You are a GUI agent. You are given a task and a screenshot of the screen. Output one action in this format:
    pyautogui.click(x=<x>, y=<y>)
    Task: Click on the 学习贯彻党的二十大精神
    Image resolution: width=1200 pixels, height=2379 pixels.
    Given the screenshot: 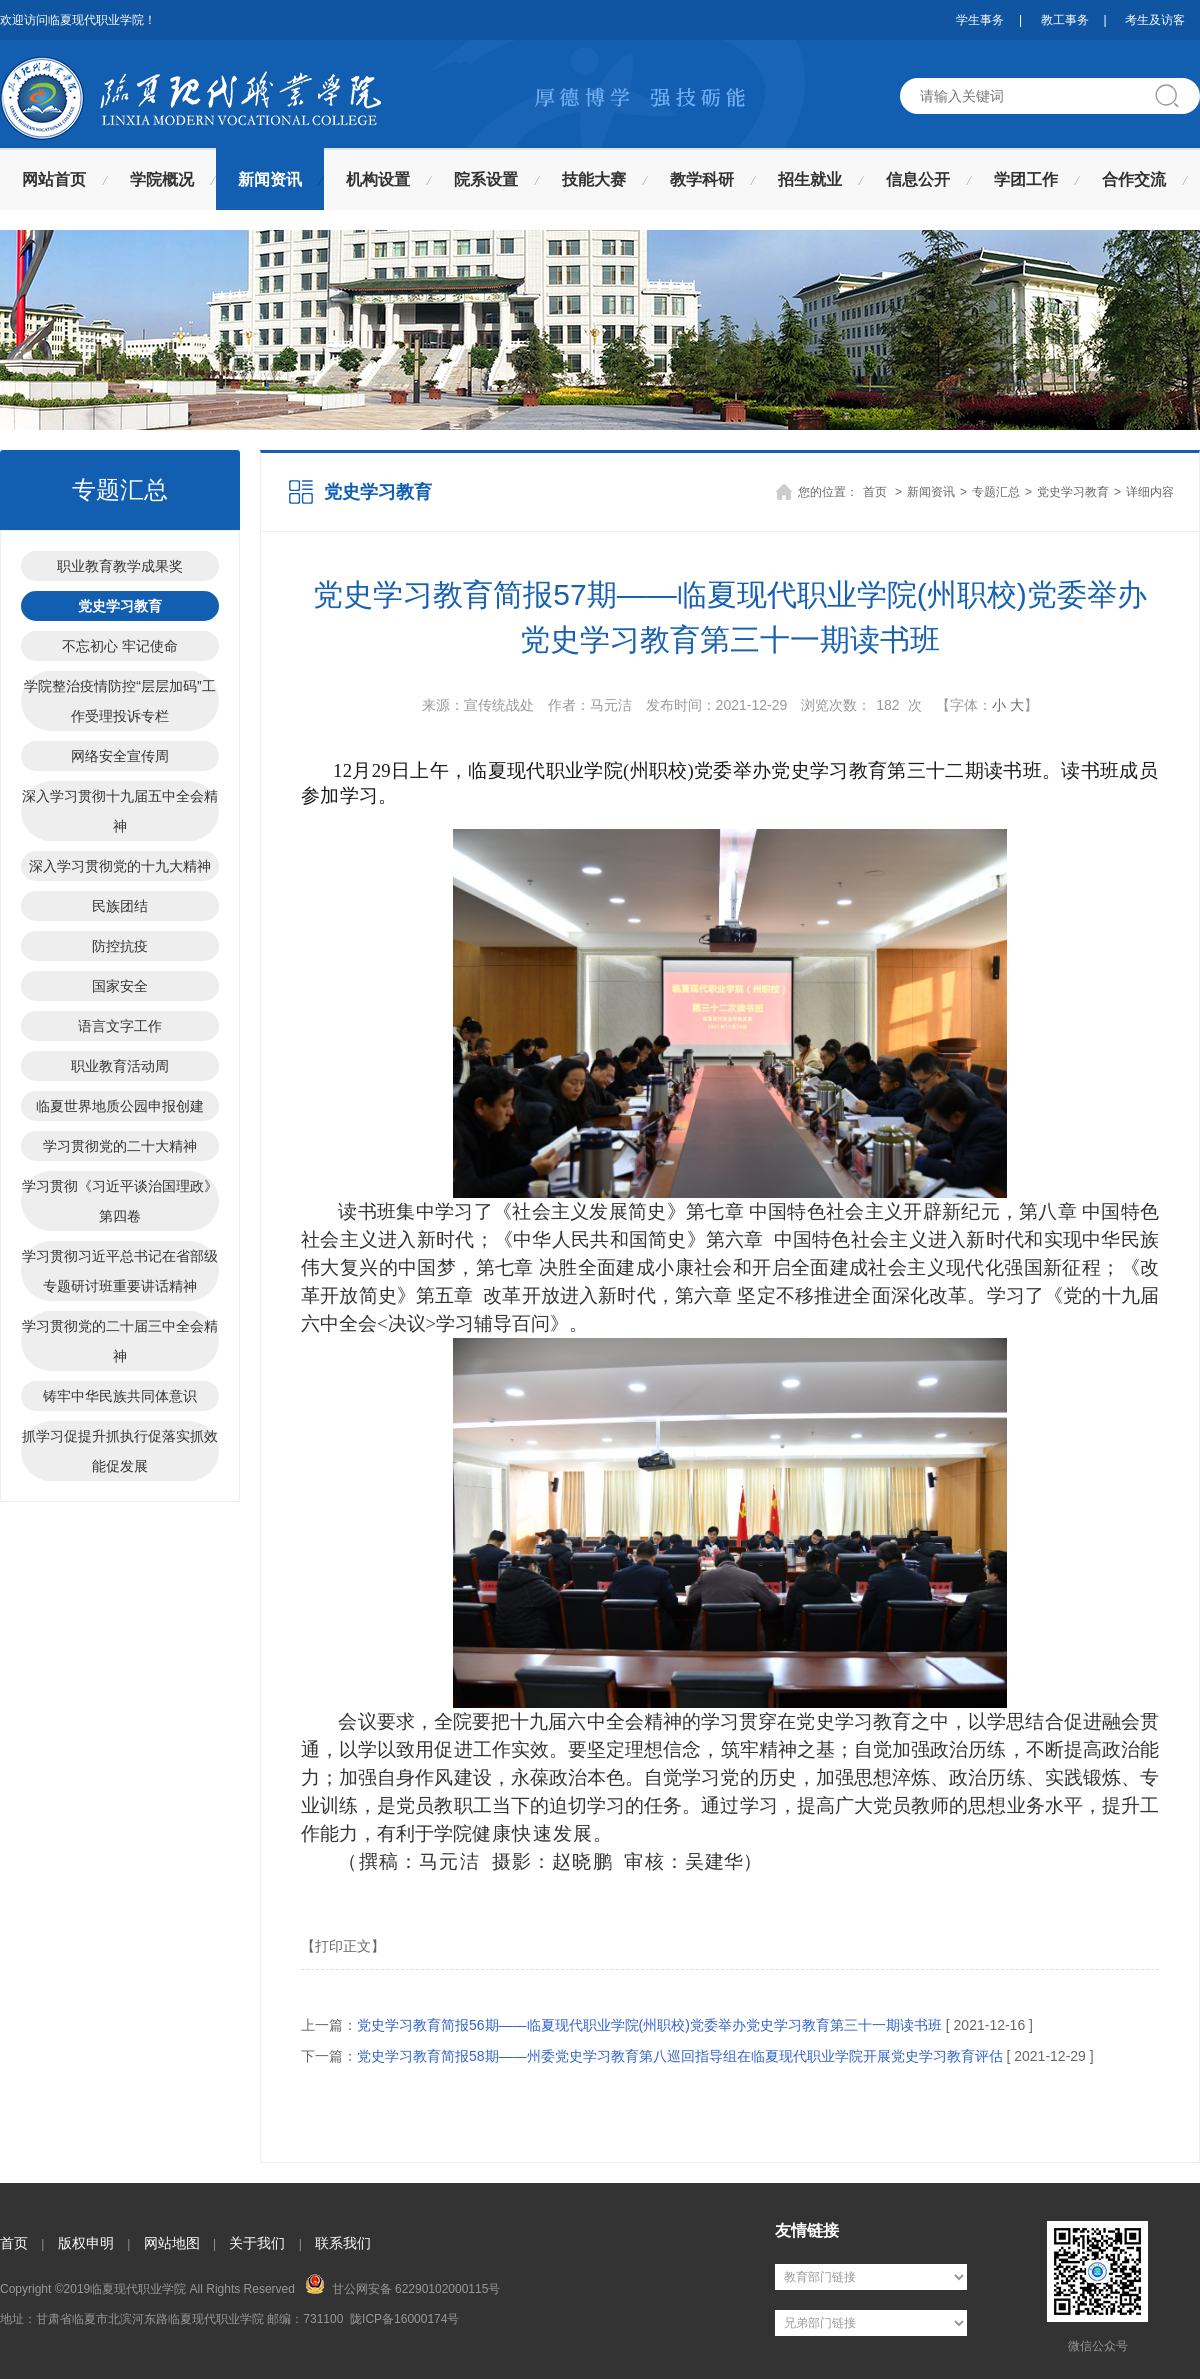 What is the action you would take?
    pyautogui.click(x=120, y=1146)
    